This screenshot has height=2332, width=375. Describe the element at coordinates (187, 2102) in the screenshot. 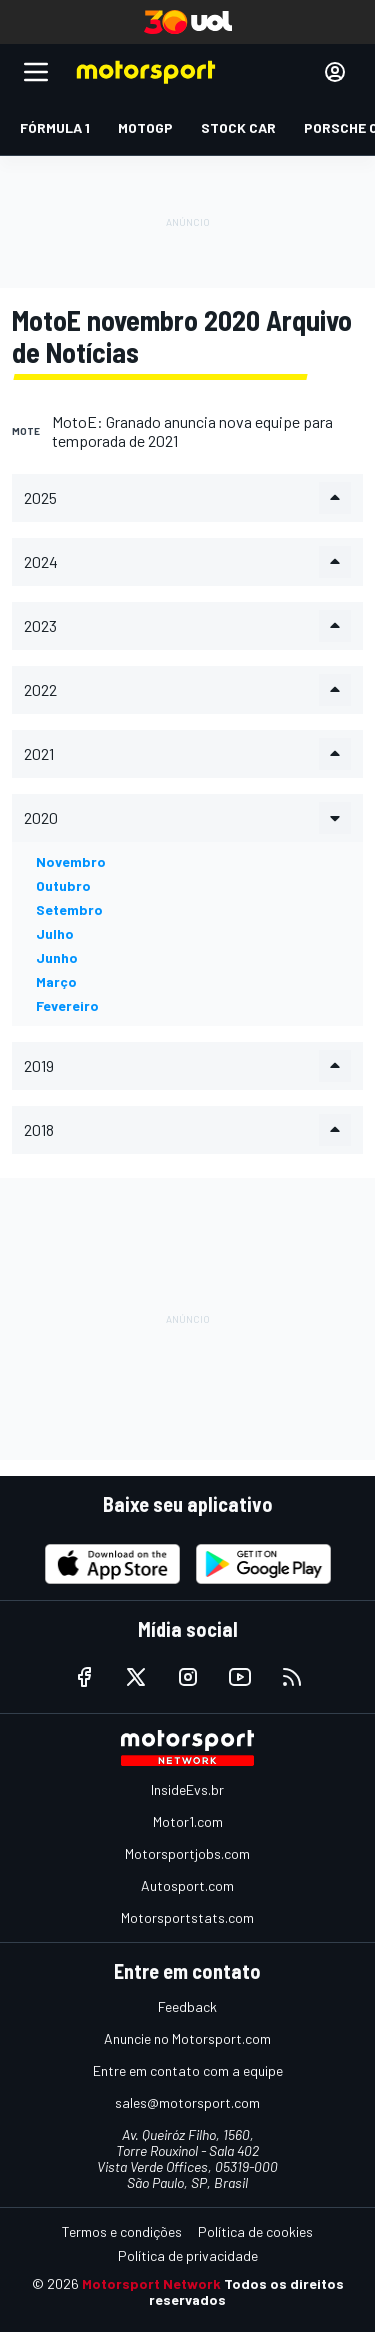

I see `sales@motorsport.com` at that location.